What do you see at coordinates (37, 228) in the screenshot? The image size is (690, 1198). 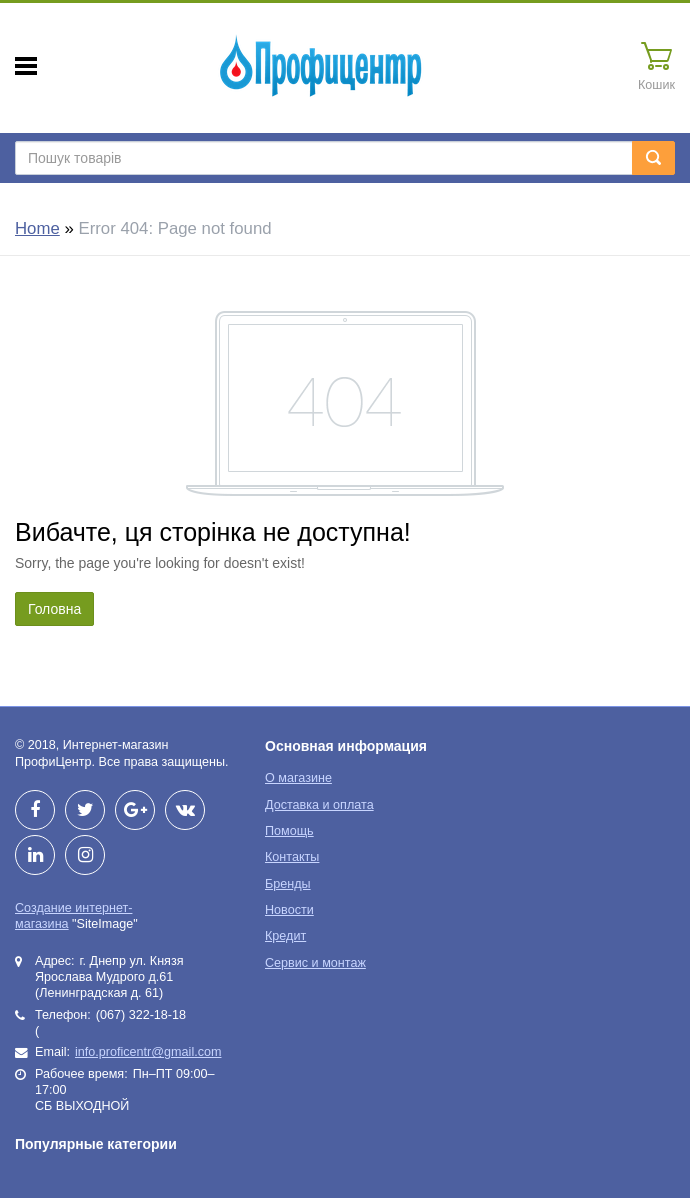 I see `Home` at bounding box center [37, 228].